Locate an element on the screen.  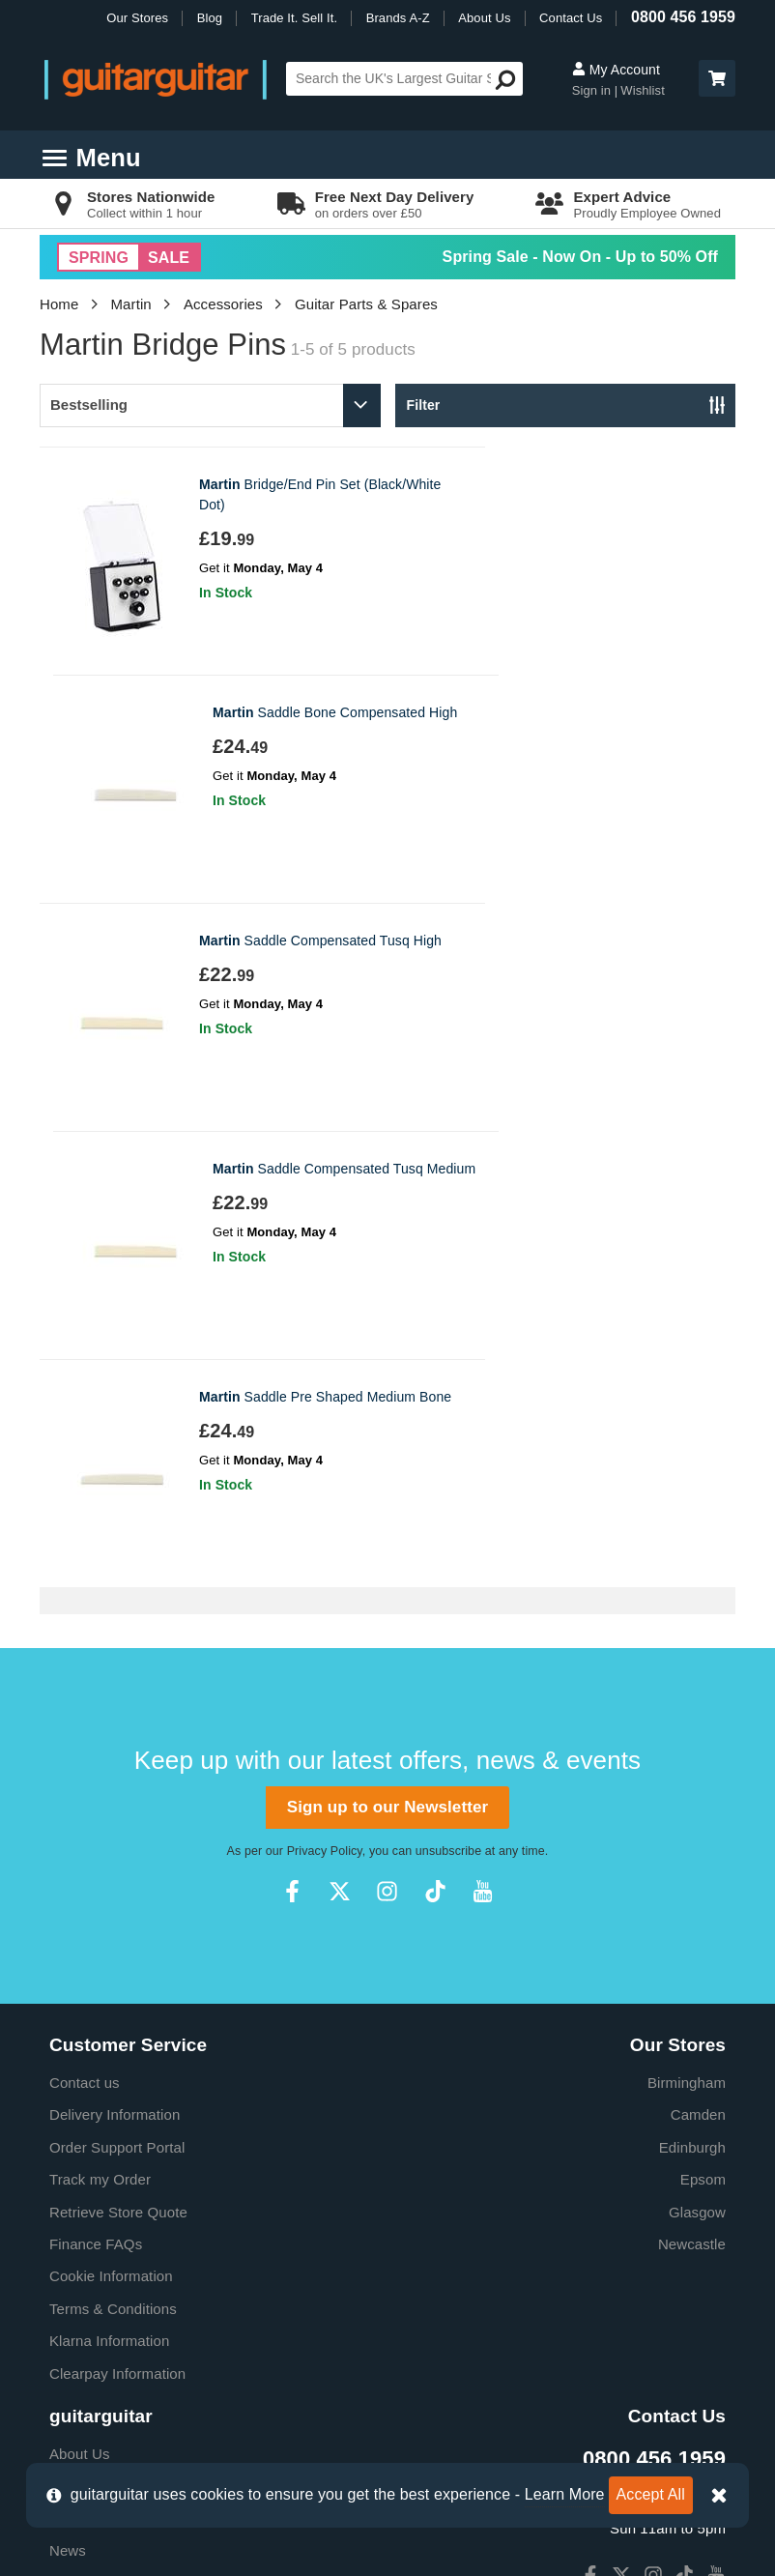
Accept All is located at coordinates (651, 2494).